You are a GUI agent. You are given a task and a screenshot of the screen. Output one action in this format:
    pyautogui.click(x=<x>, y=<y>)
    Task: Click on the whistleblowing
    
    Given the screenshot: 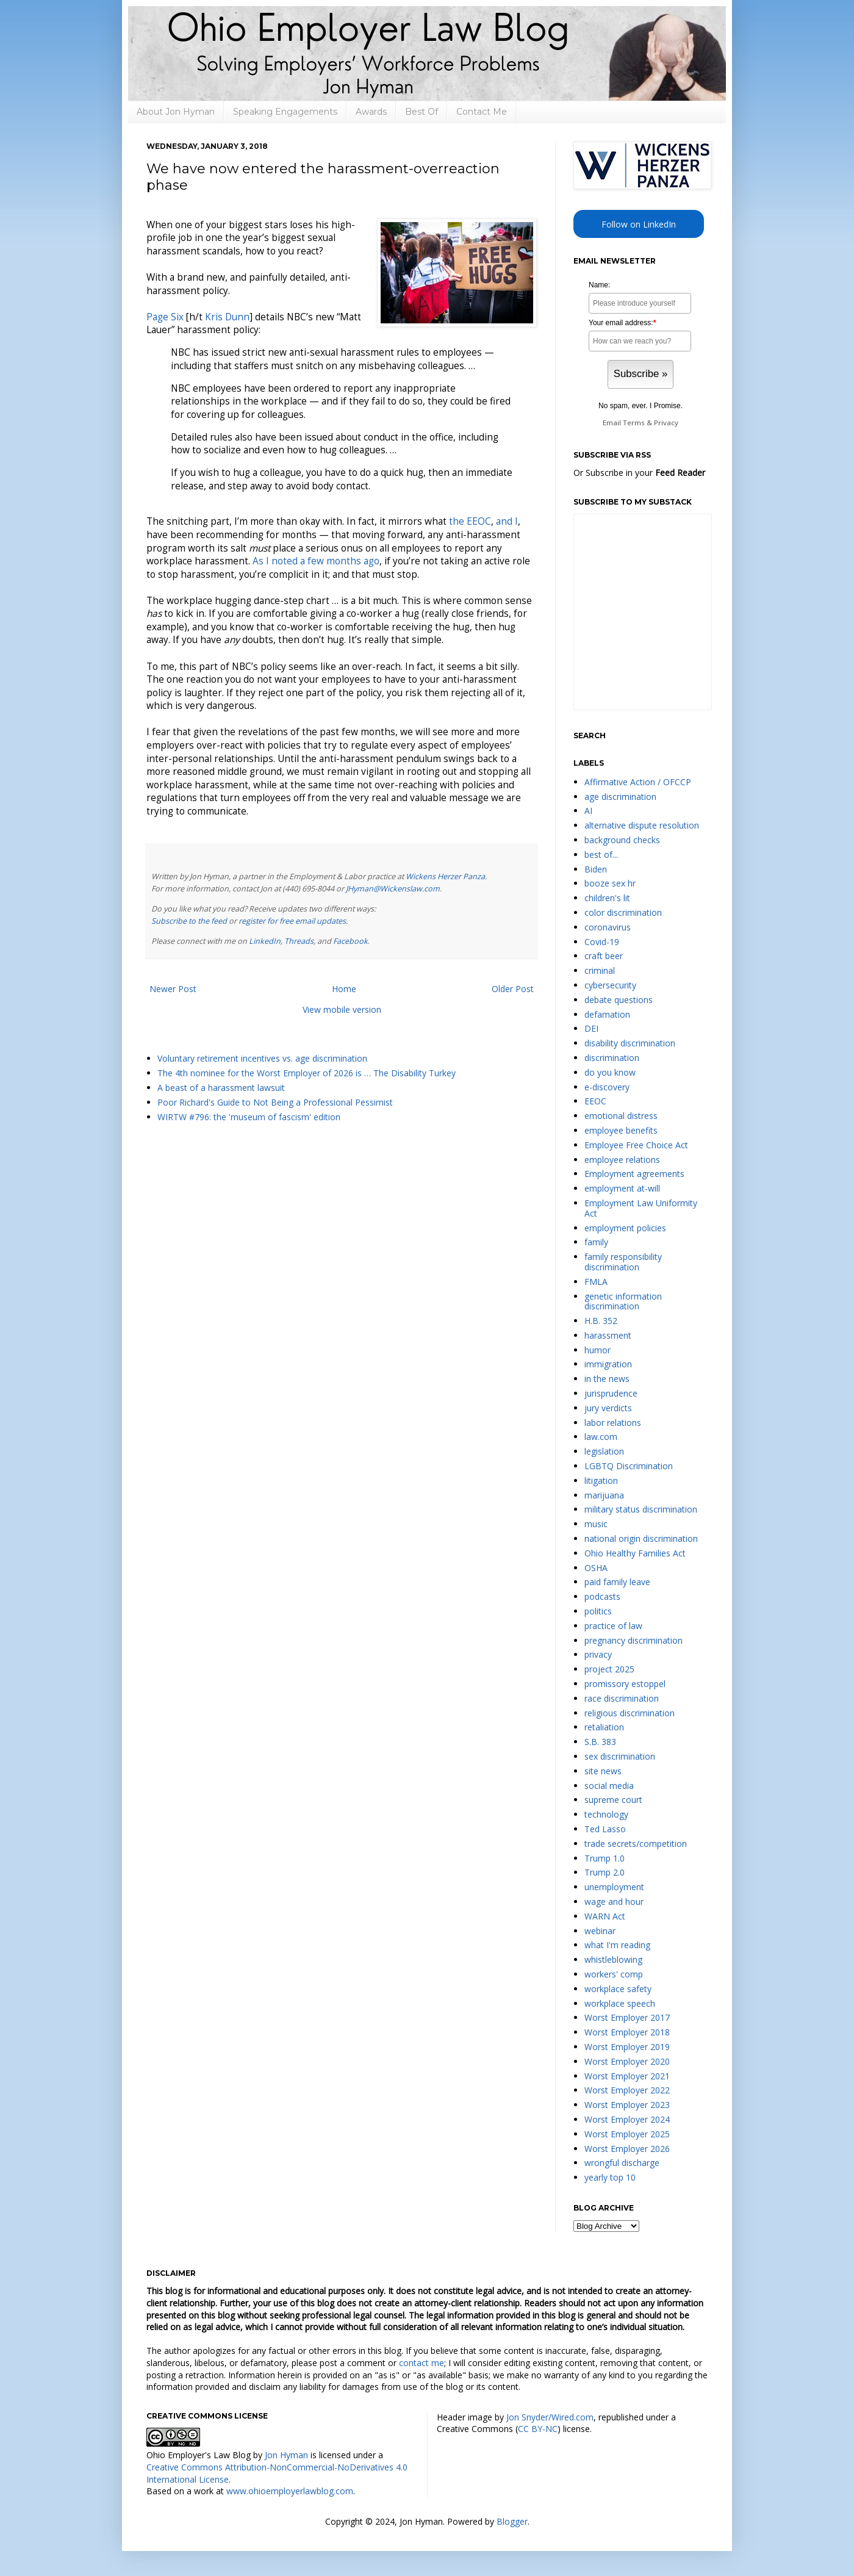 What is the action you would take?
    pyautogui.click(x=613, y=1959)
    